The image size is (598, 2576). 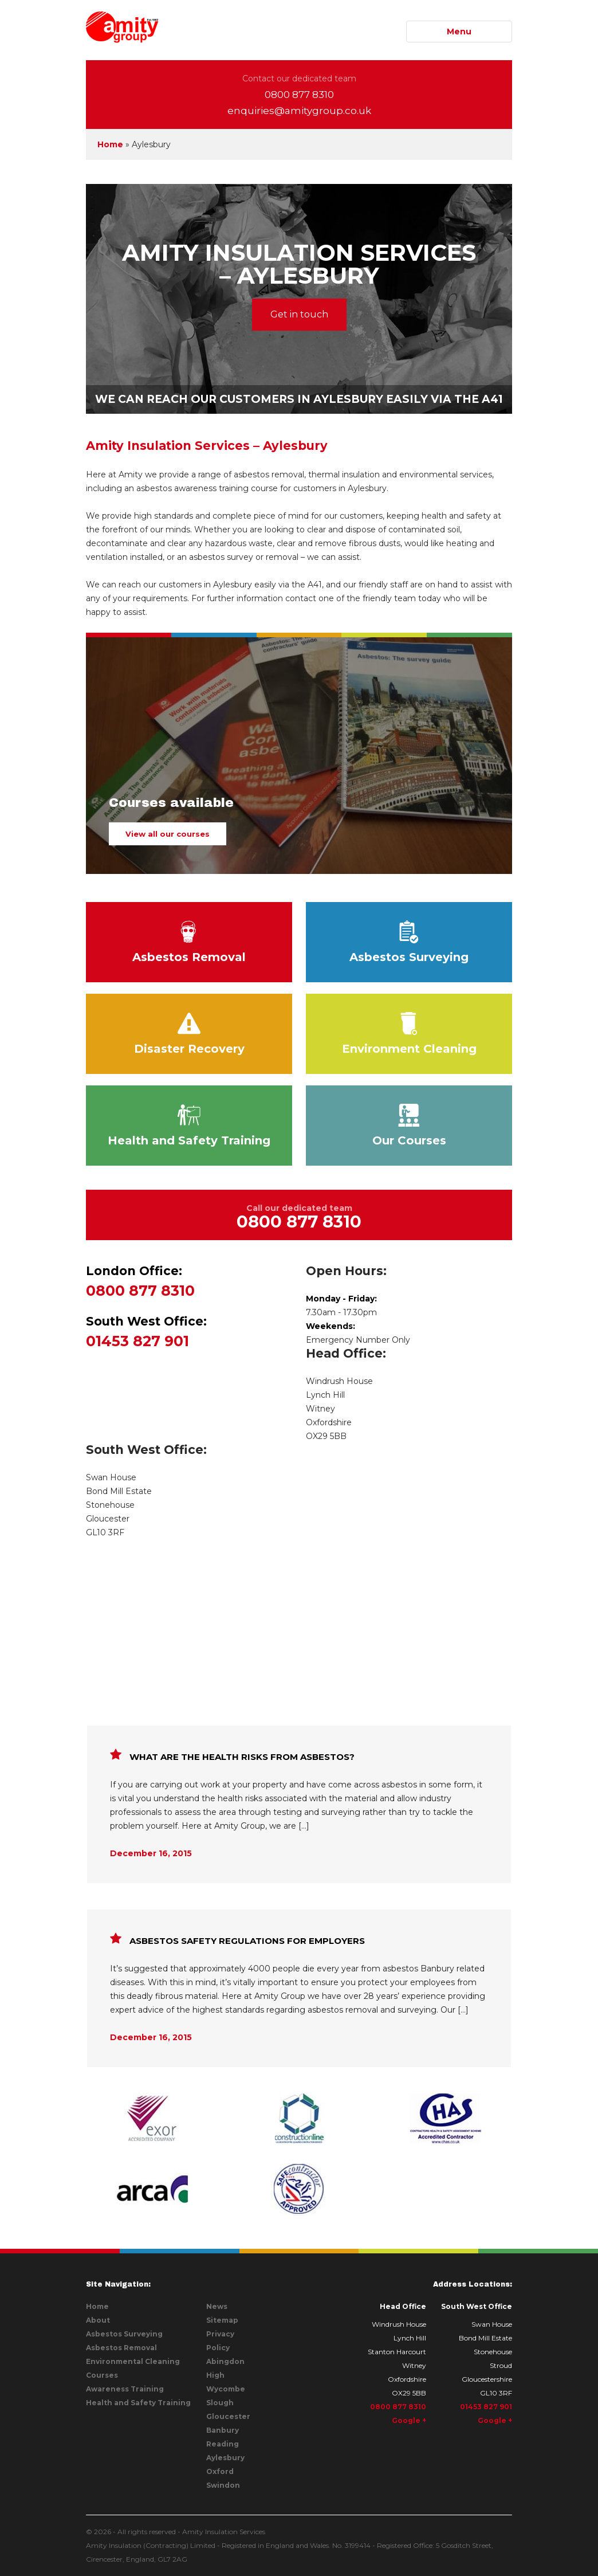 What do you see at coordinates (222, 2444) in the screenshot?
I see `Reading` at bounding box center [222, 2444].